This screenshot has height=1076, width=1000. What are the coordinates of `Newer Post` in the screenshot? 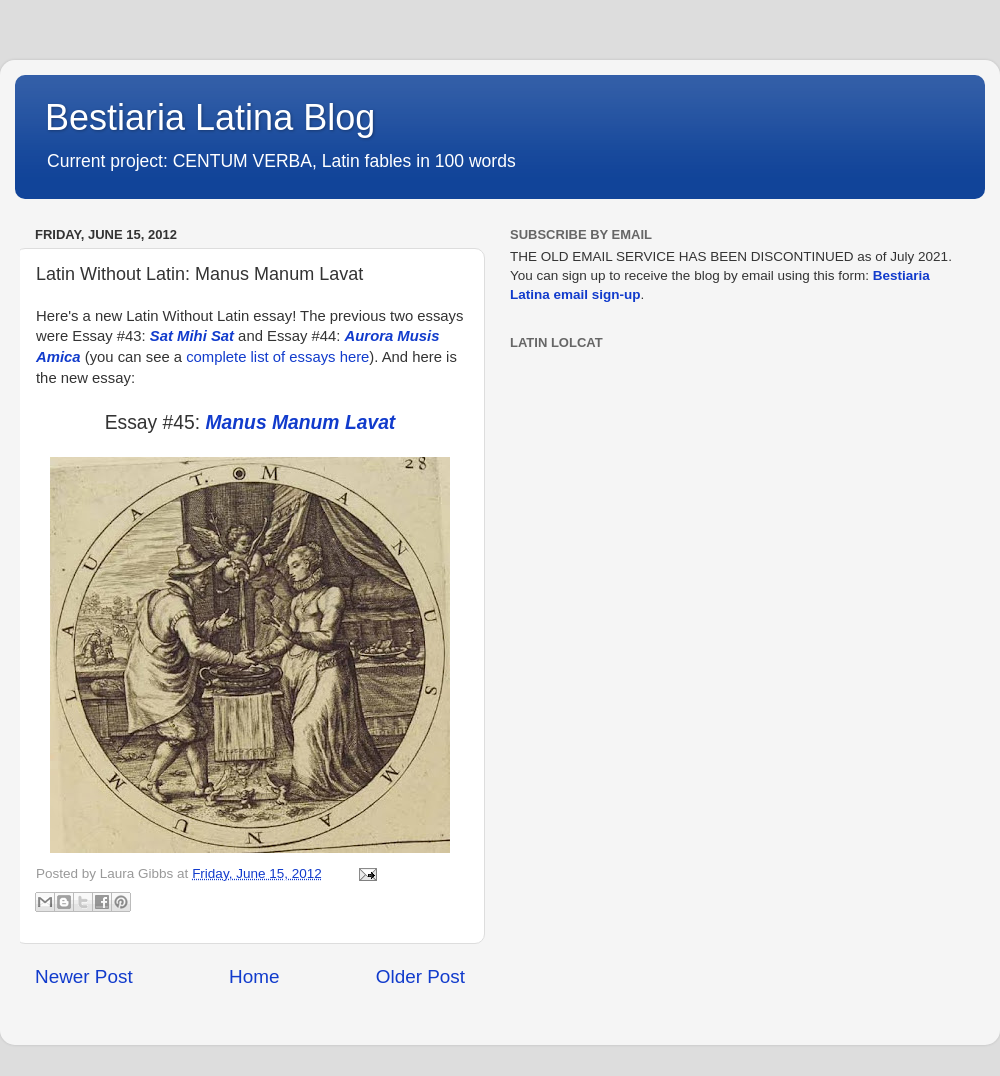 It's located at (84, 976).